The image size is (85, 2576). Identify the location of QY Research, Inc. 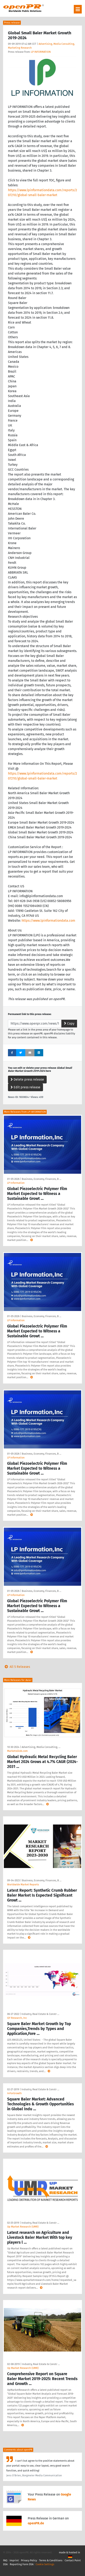
(17, 2017).